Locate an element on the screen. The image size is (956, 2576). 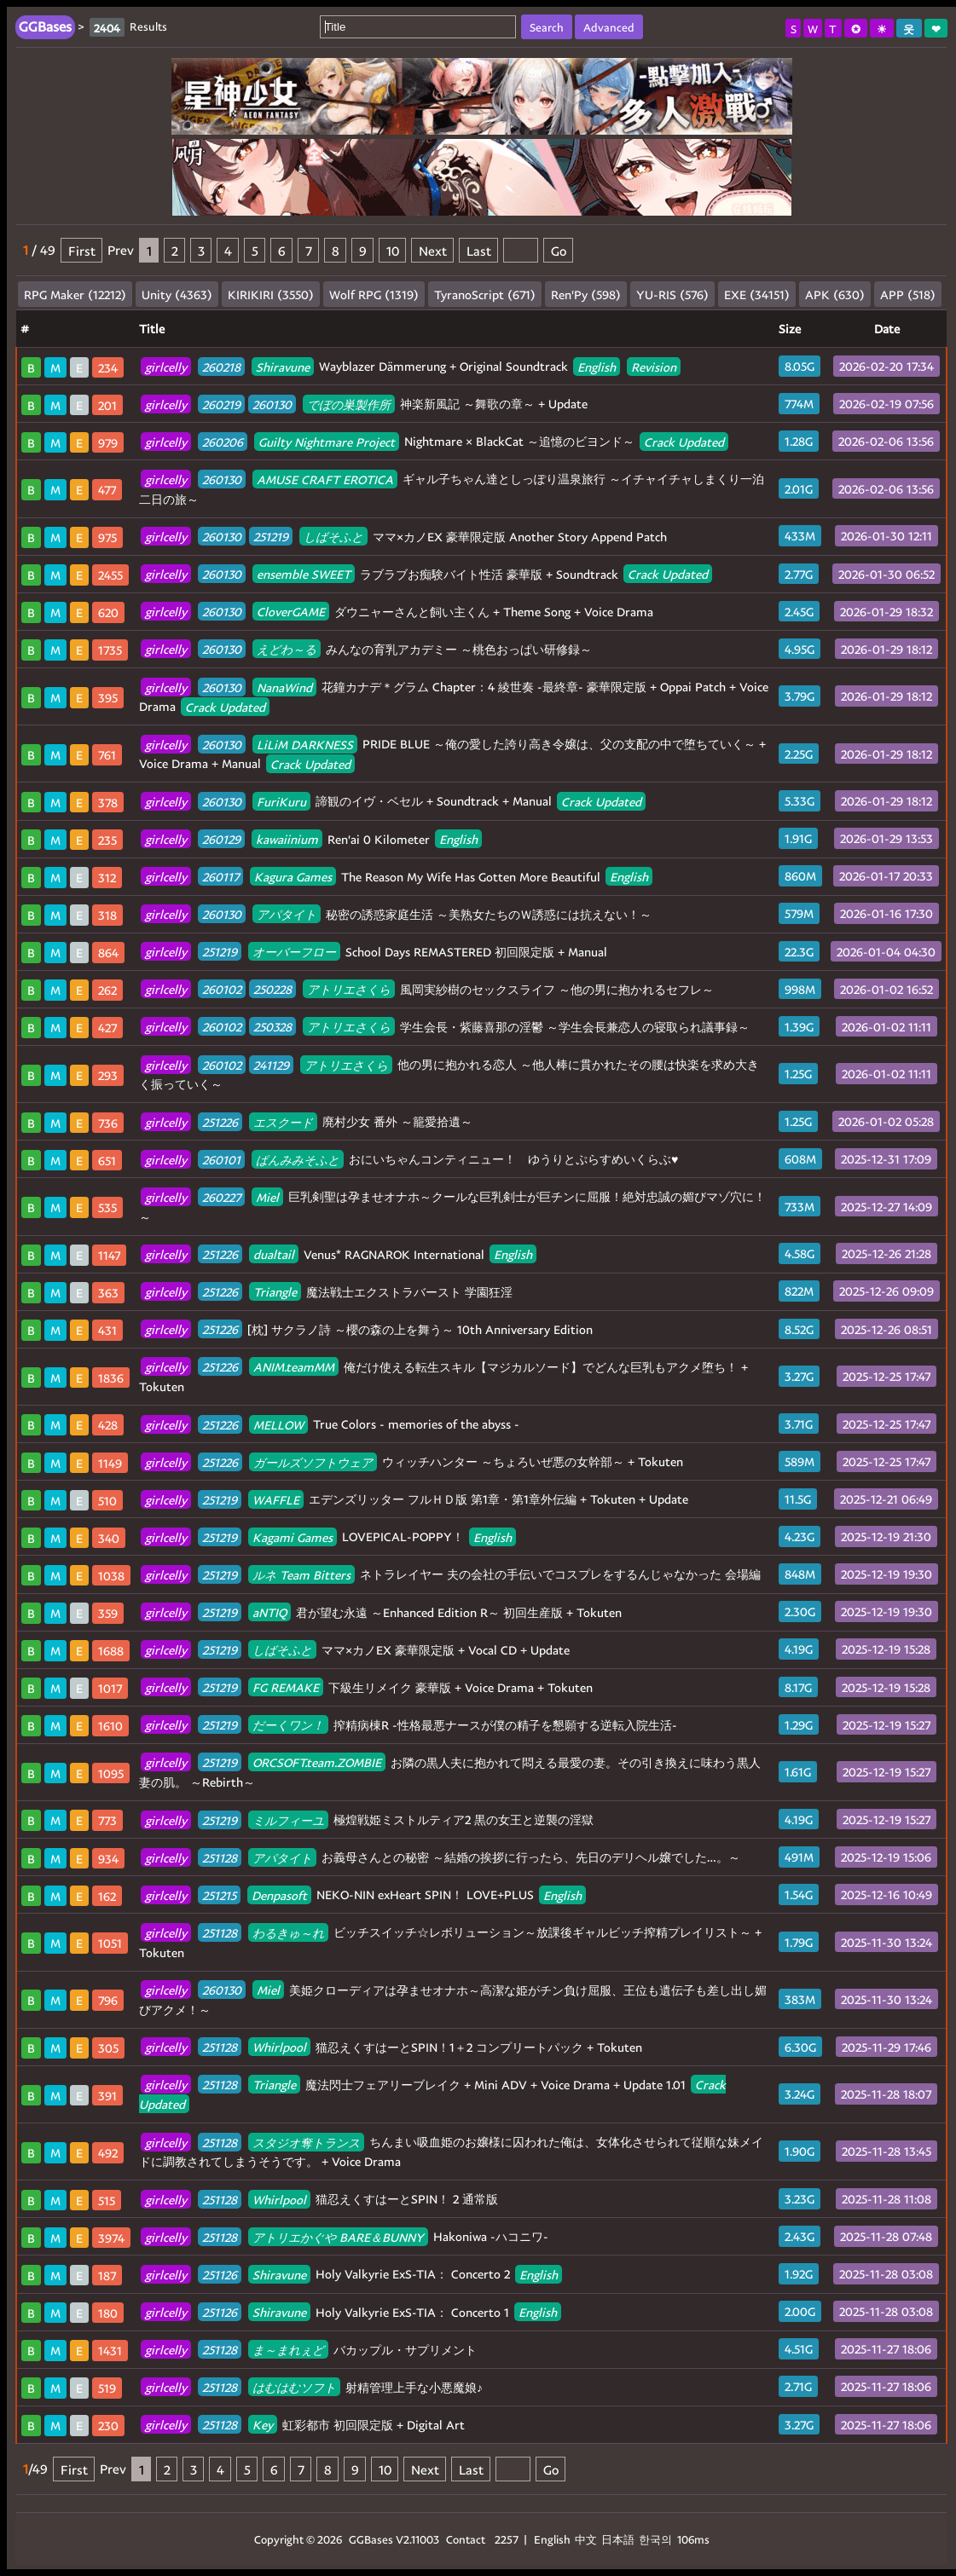
ウィッチハンター ～ちょろいぜ悪の女幹部～ + Tokuten is located at coordinates (412, 1461).